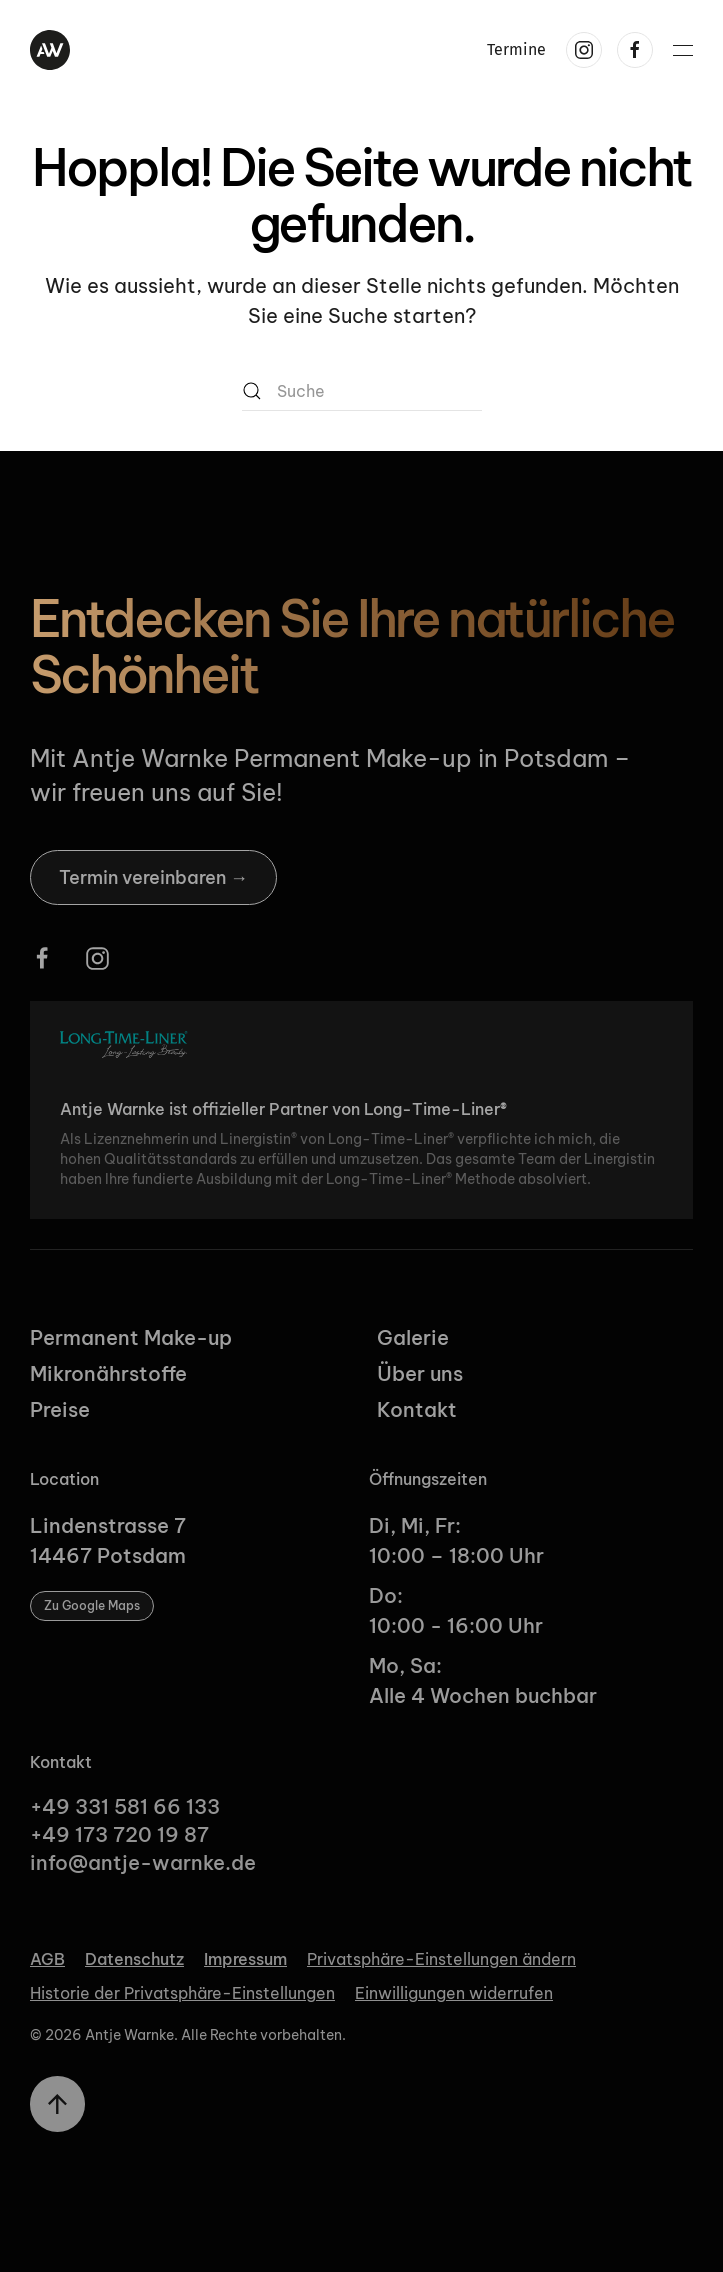 The image size is (723, 2272). What do you see at coordinates (47, 1959) in the screenshot?
I see `AGB` at bounding box center [47, 1959].